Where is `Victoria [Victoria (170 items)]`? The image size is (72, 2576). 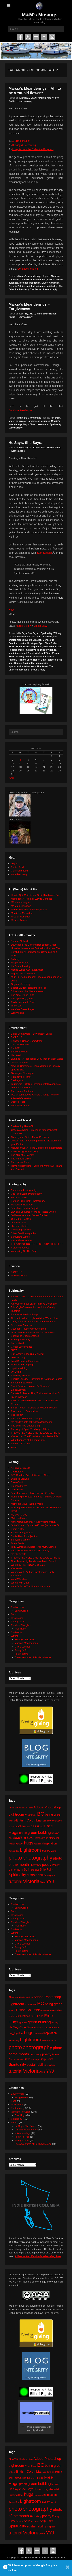 Victoria [Victoria (170 items)] is located at coordinates (31, 1881).